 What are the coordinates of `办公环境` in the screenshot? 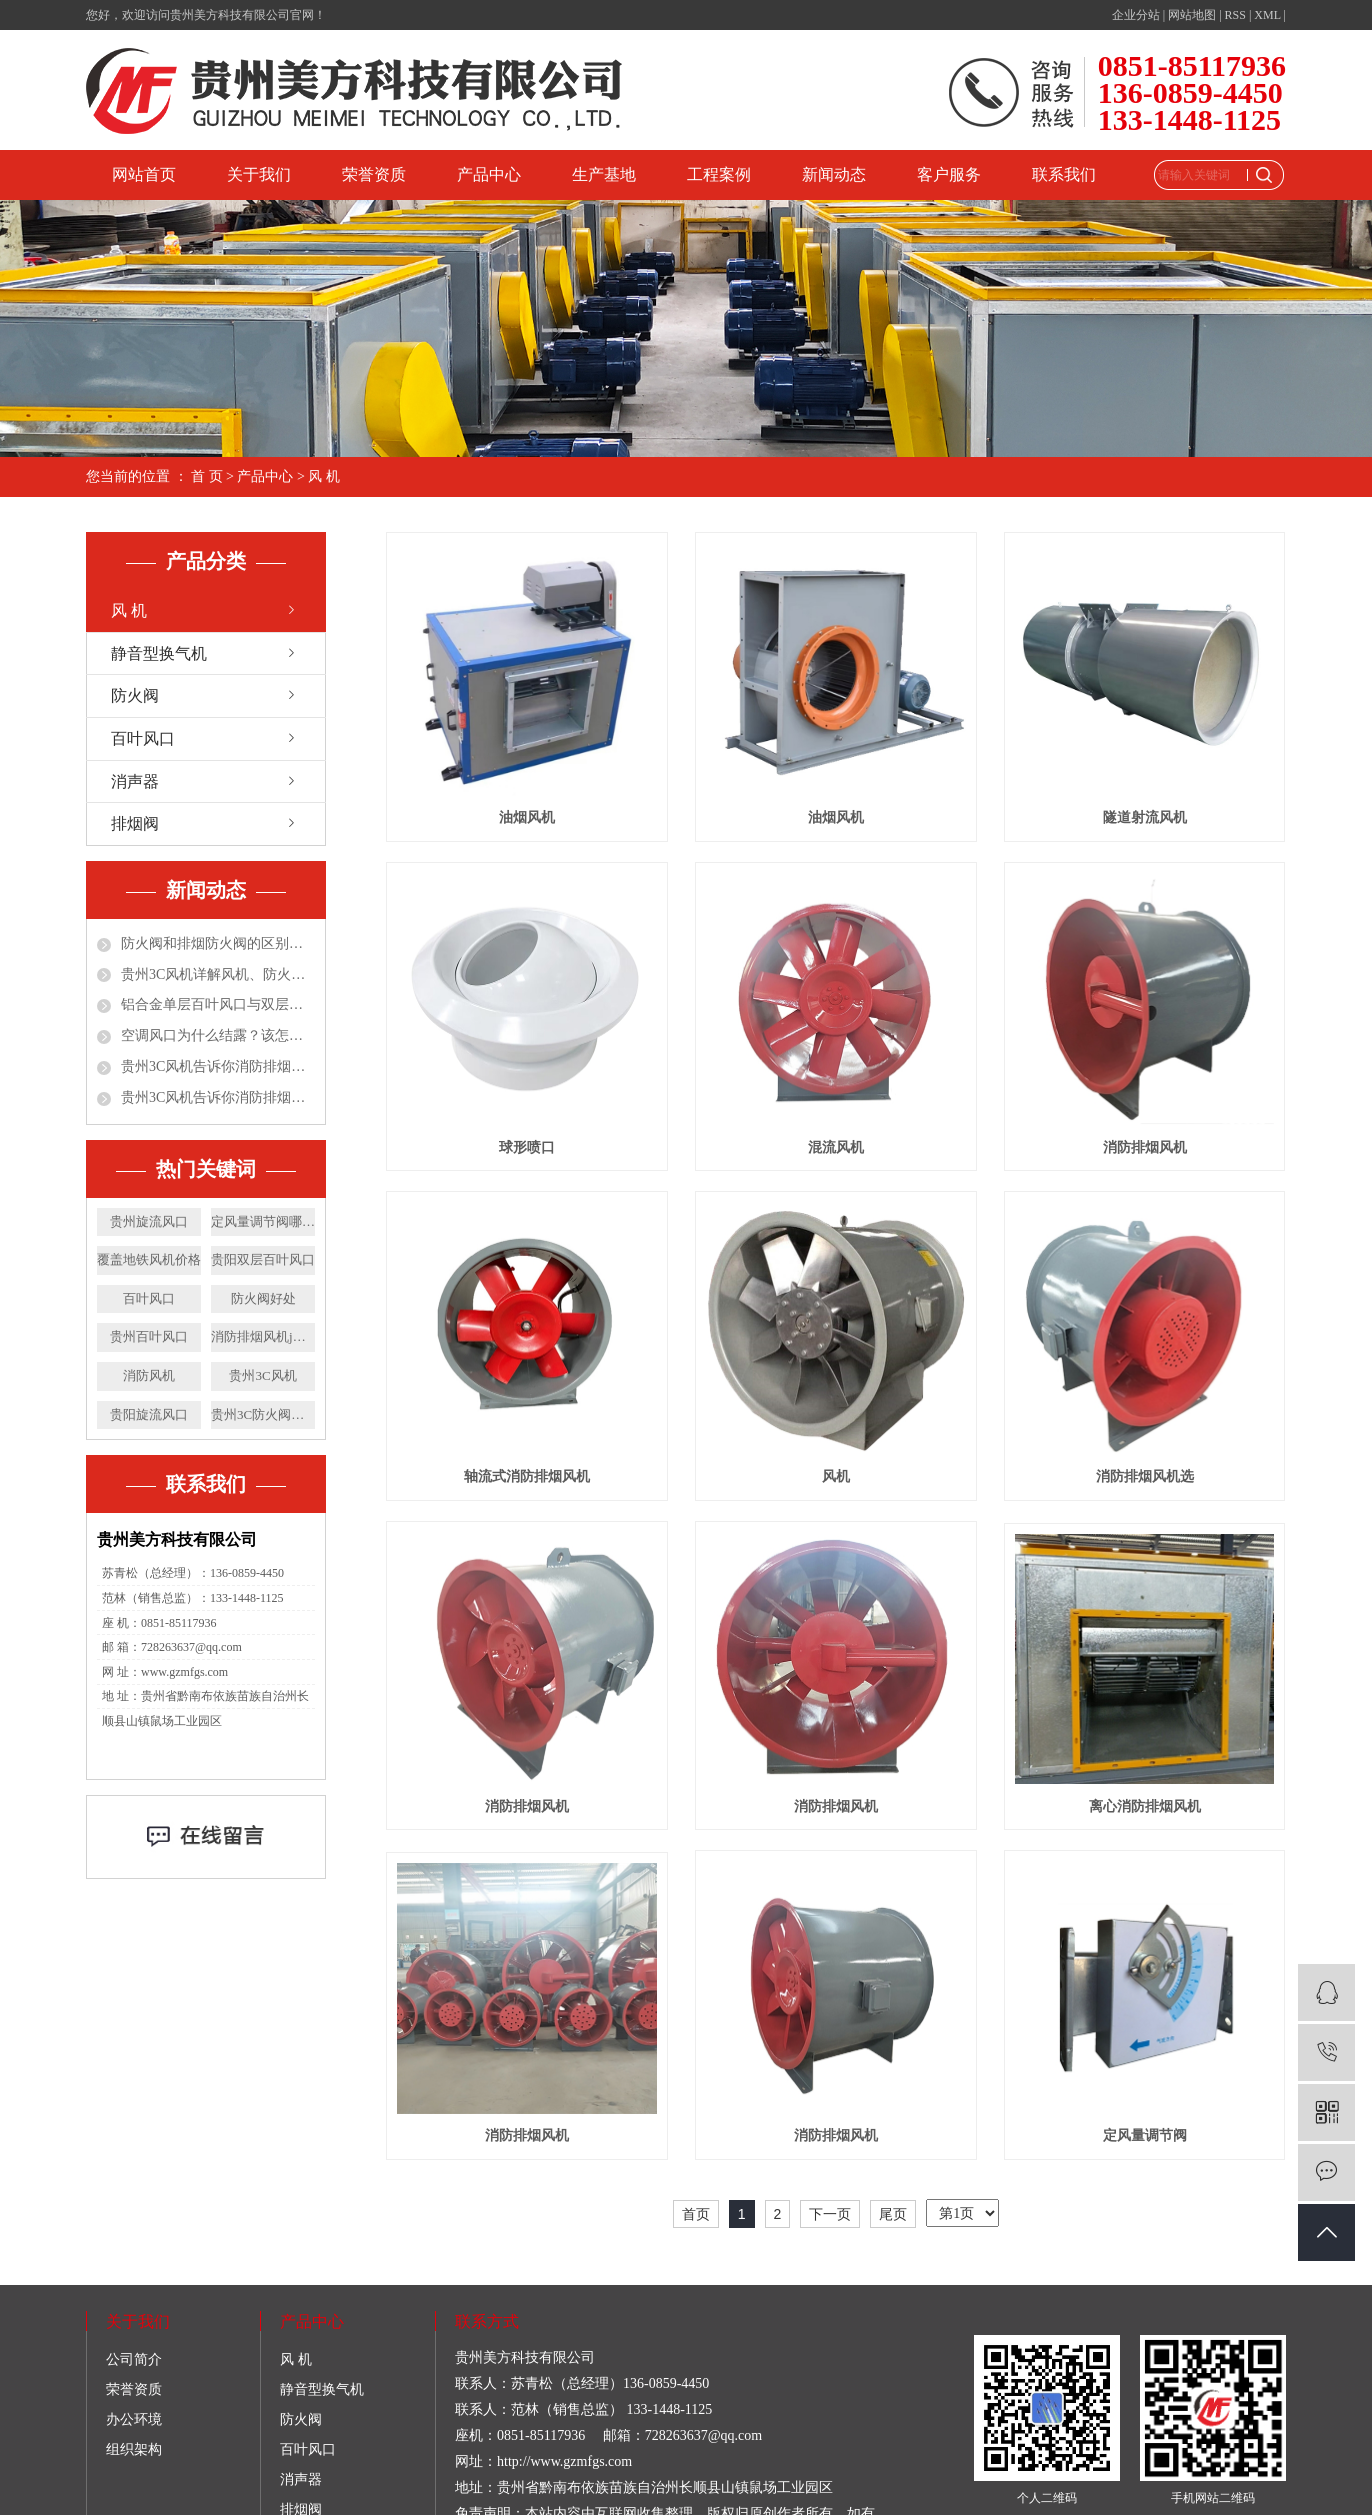 It's located at (134, 2419).